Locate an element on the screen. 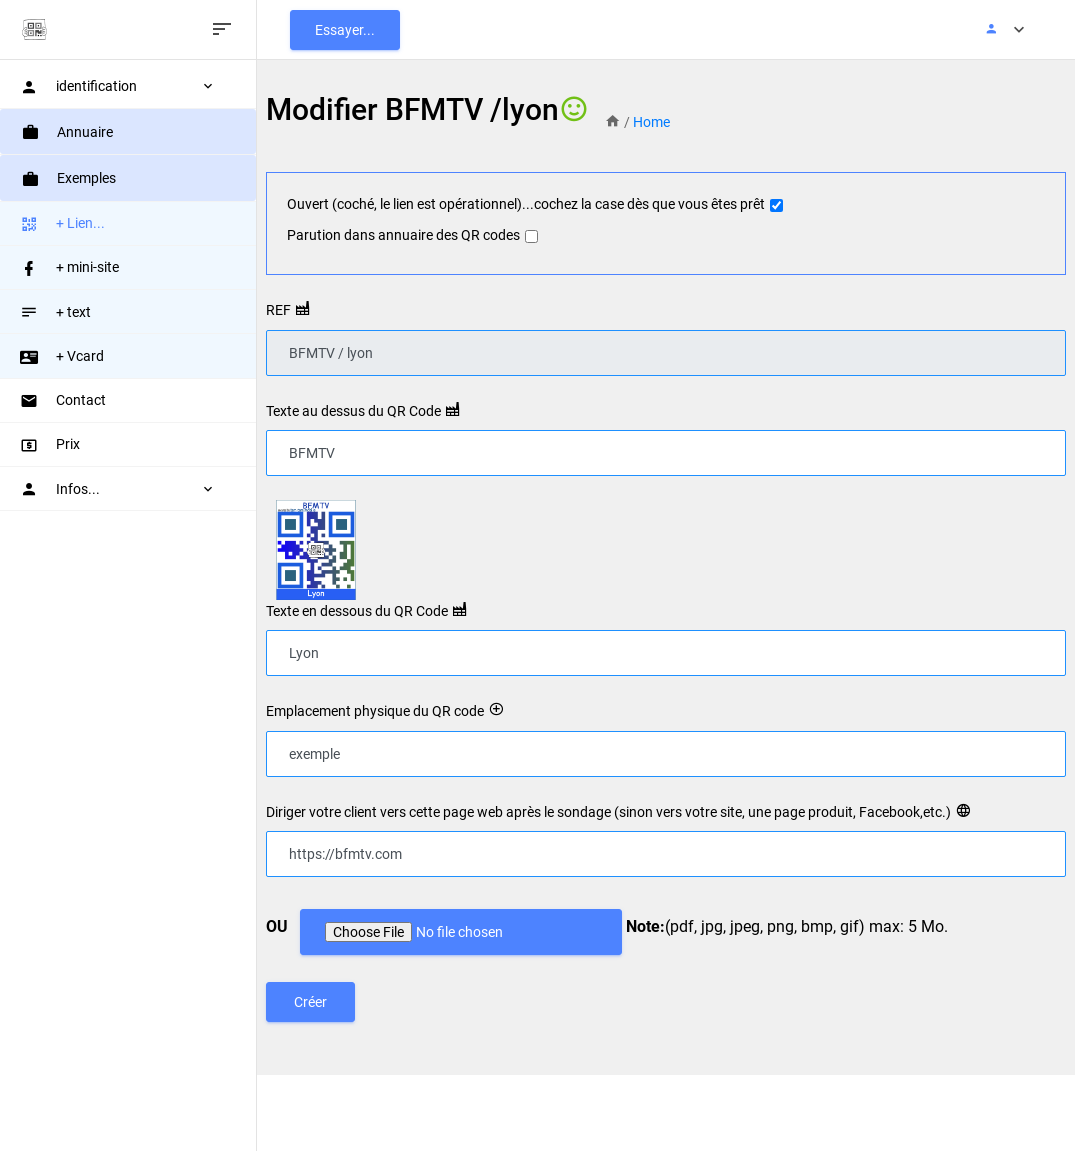 Image resolution: width=1075 pixels, height=1151 pixels. Ouvert (coché, le lien est opérationnel)...cochez la case dès que vous êtes prêt is located at coordinates (526, 204).